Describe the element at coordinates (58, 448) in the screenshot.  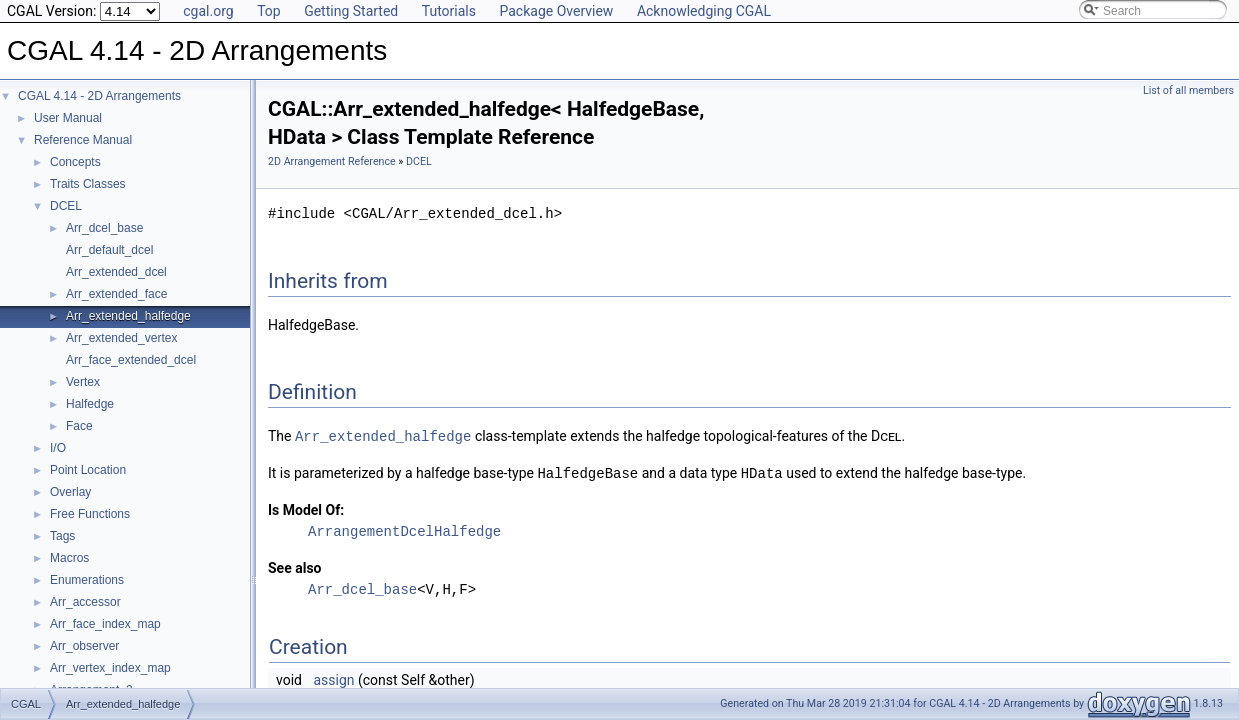
I see `I/O` at that location.